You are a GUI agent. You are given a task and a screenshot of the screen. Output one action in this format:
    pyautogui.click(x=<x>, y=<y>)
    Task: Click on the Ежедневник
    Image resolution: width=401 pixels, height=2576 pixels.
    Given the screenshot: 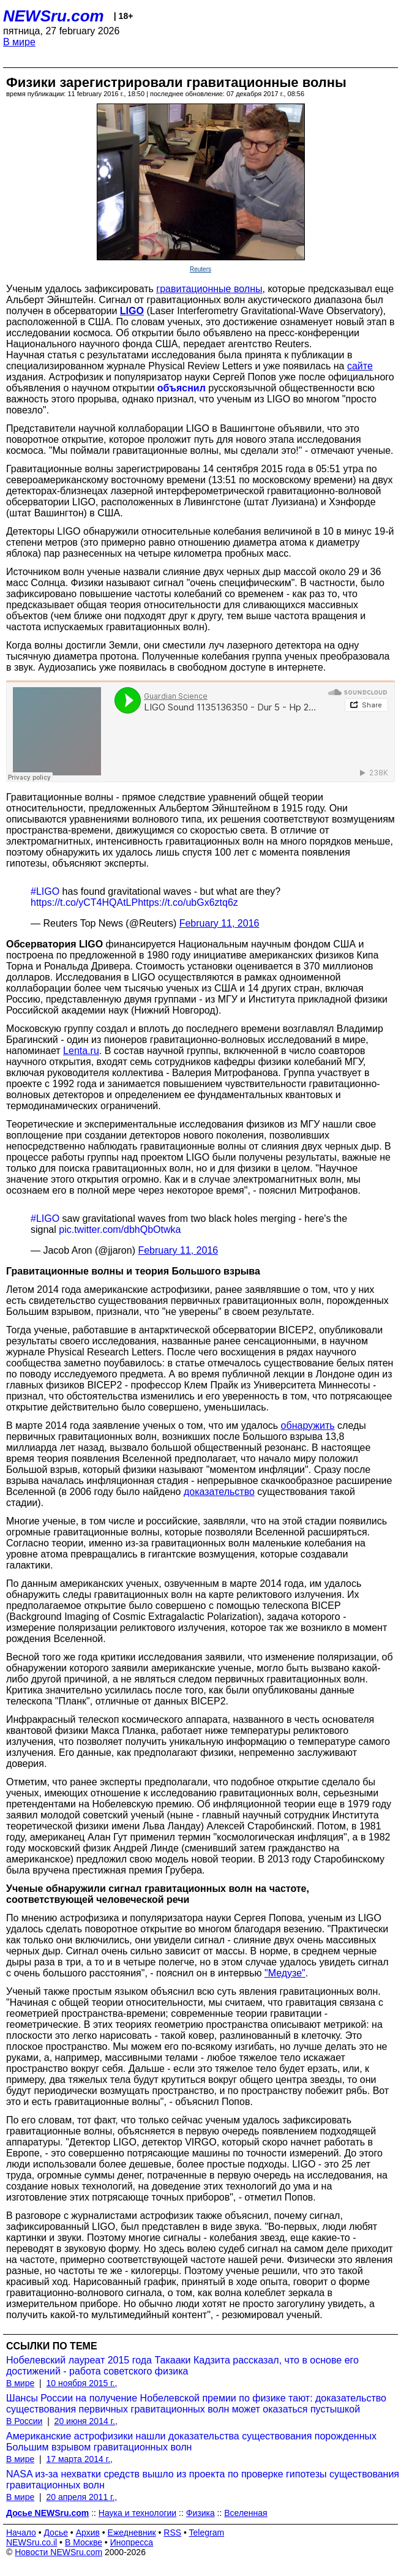 What is the action you would take?
    pyautogui.click(x=132, y=2532)
    